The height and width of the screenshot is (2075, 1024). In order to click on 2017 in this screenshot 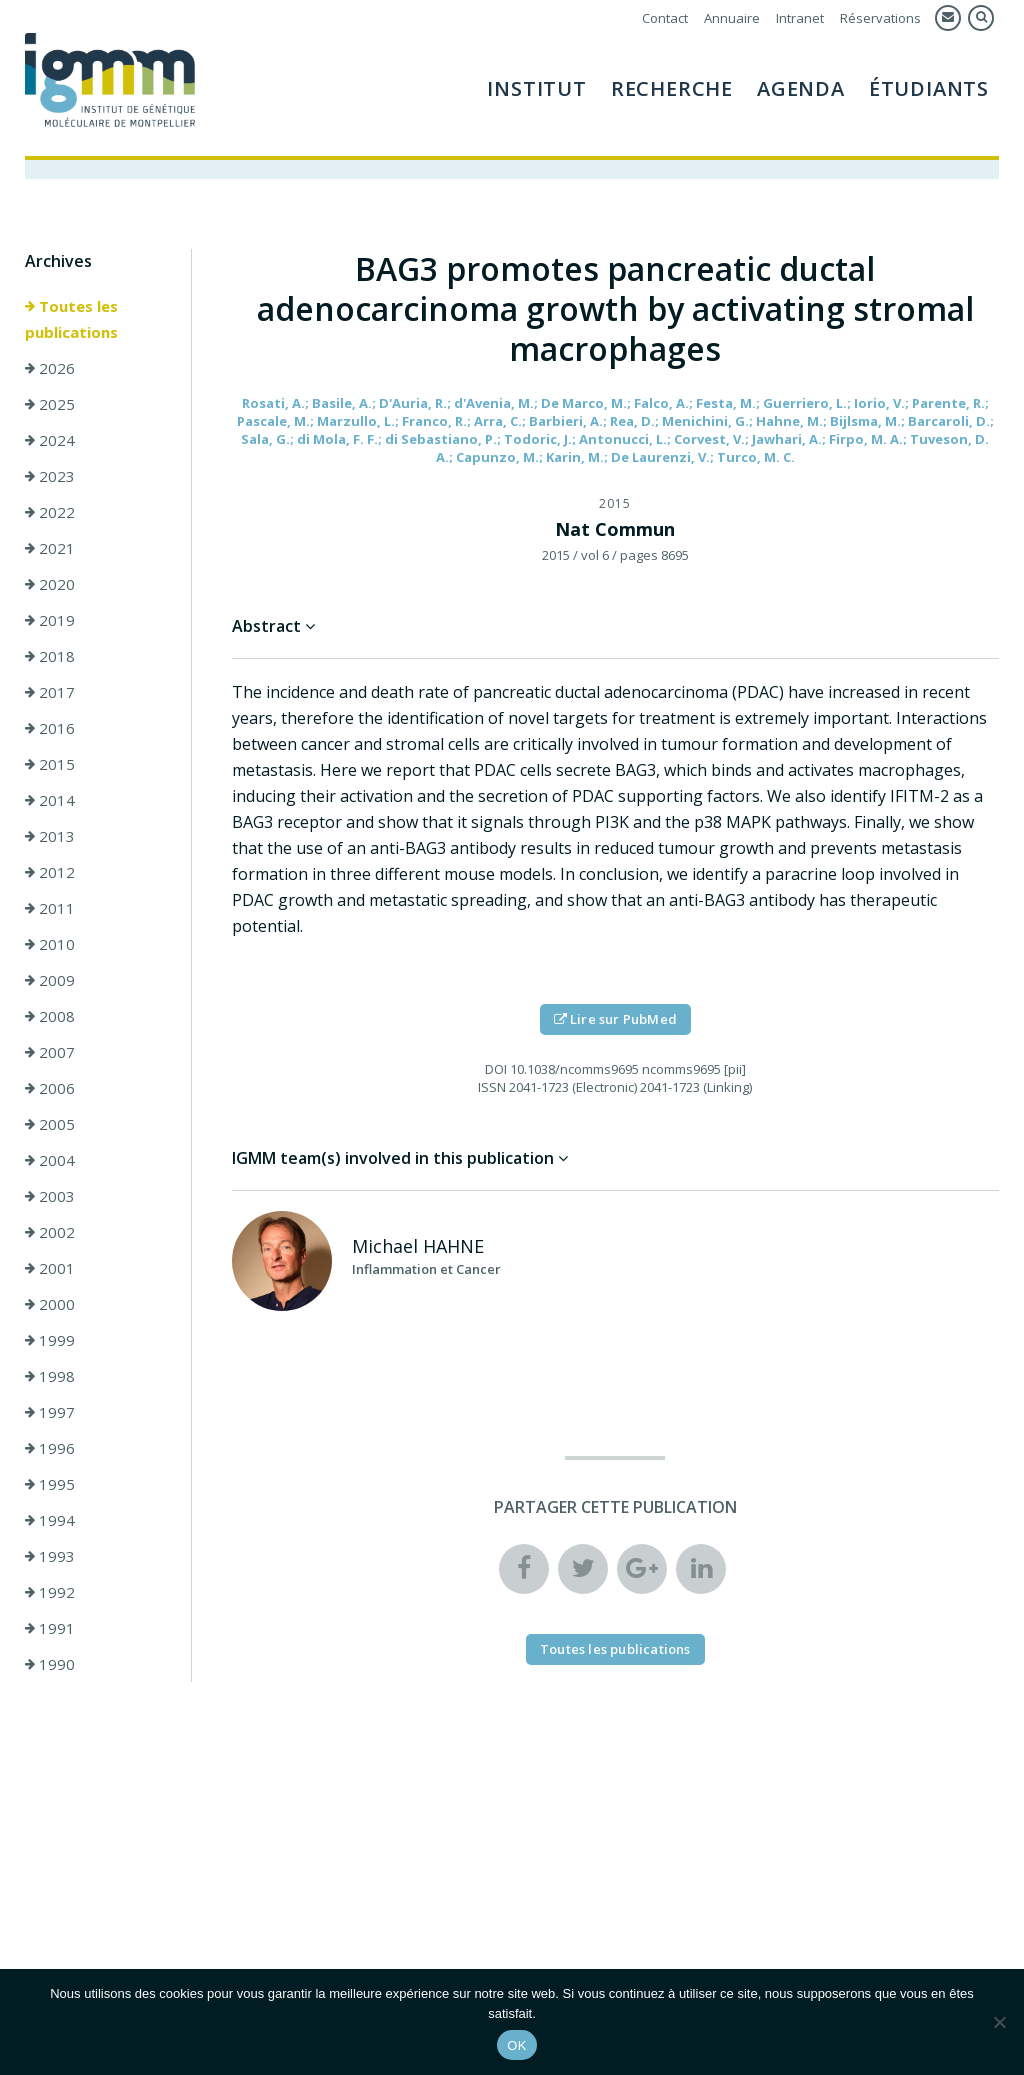, I will do `click(50, 695)`.